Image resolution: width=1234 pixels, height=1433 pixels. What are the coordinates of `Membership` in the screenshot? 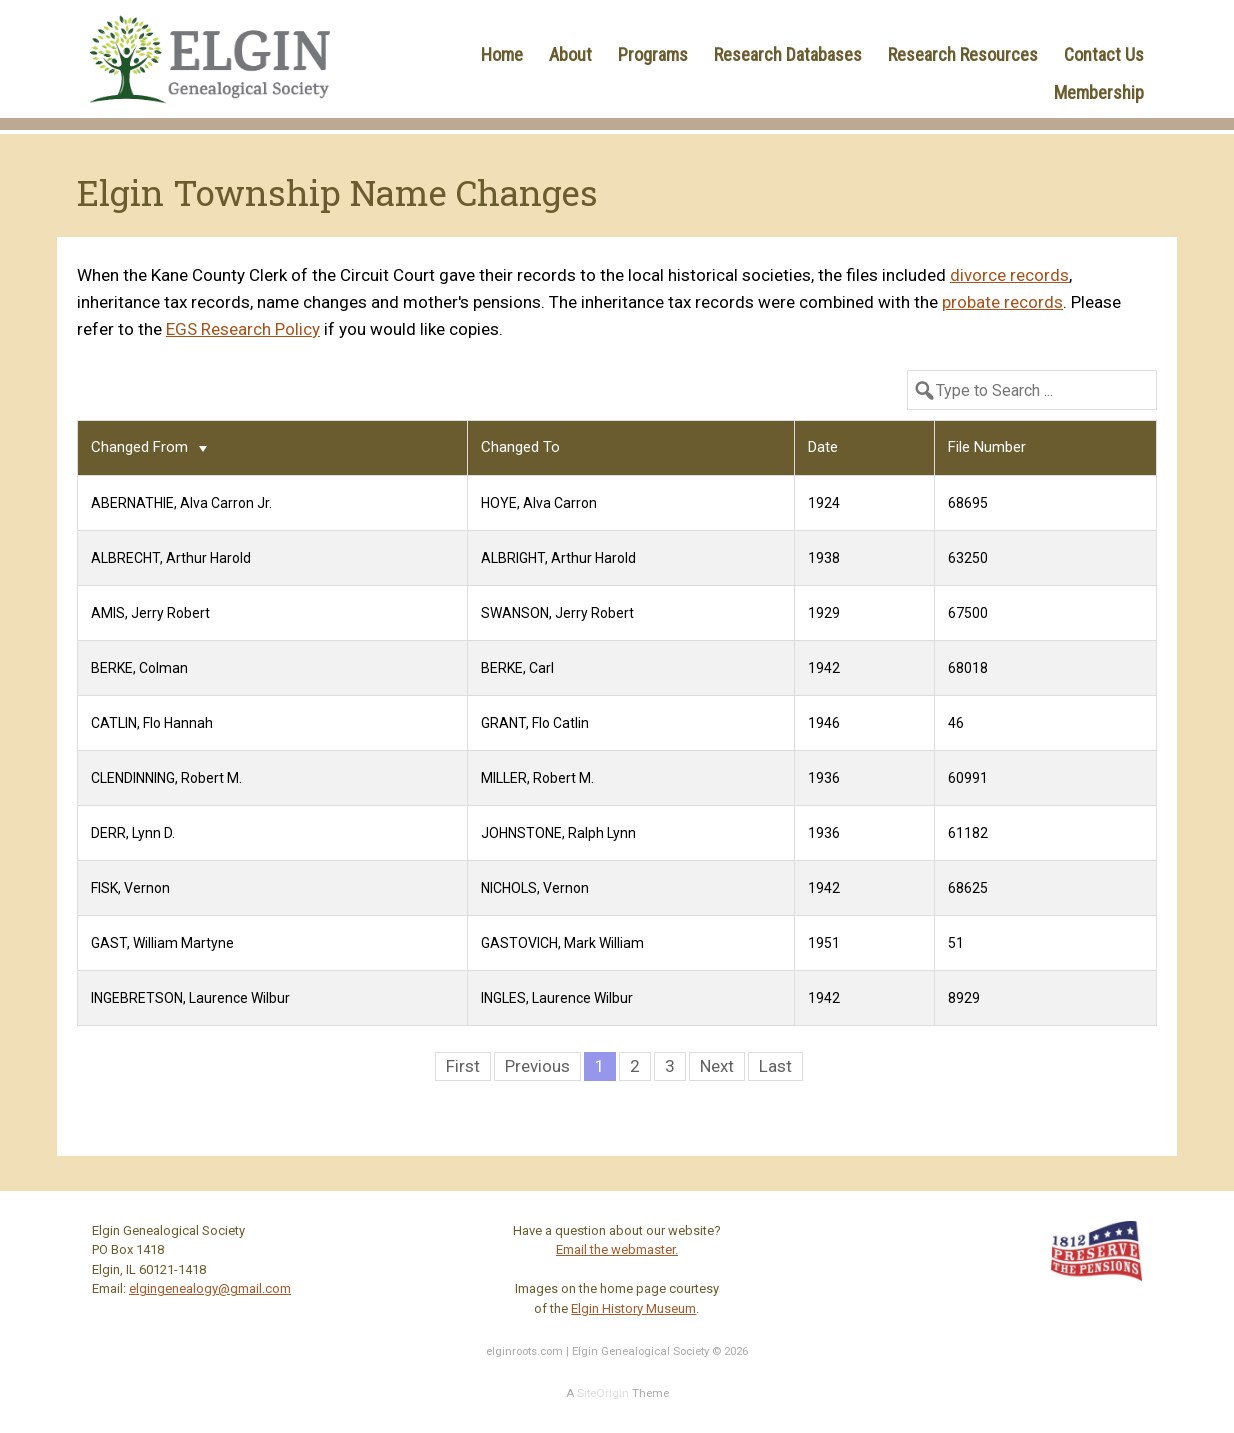 It's located at (1099, 92).